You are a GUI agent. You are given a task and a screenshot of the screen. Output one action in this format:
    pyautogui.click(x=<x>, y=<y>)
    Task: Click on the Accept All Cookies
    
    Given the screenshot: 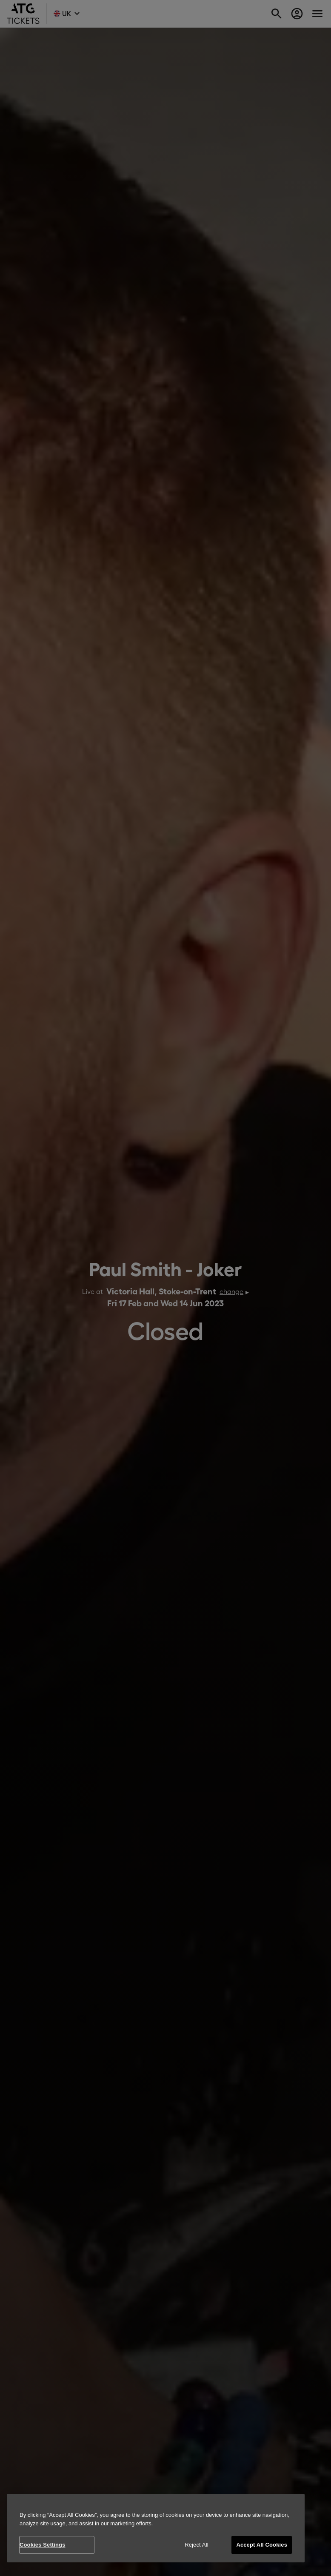 What is the action you would take?
    pyautogui.click(x=261, y=2545)
    